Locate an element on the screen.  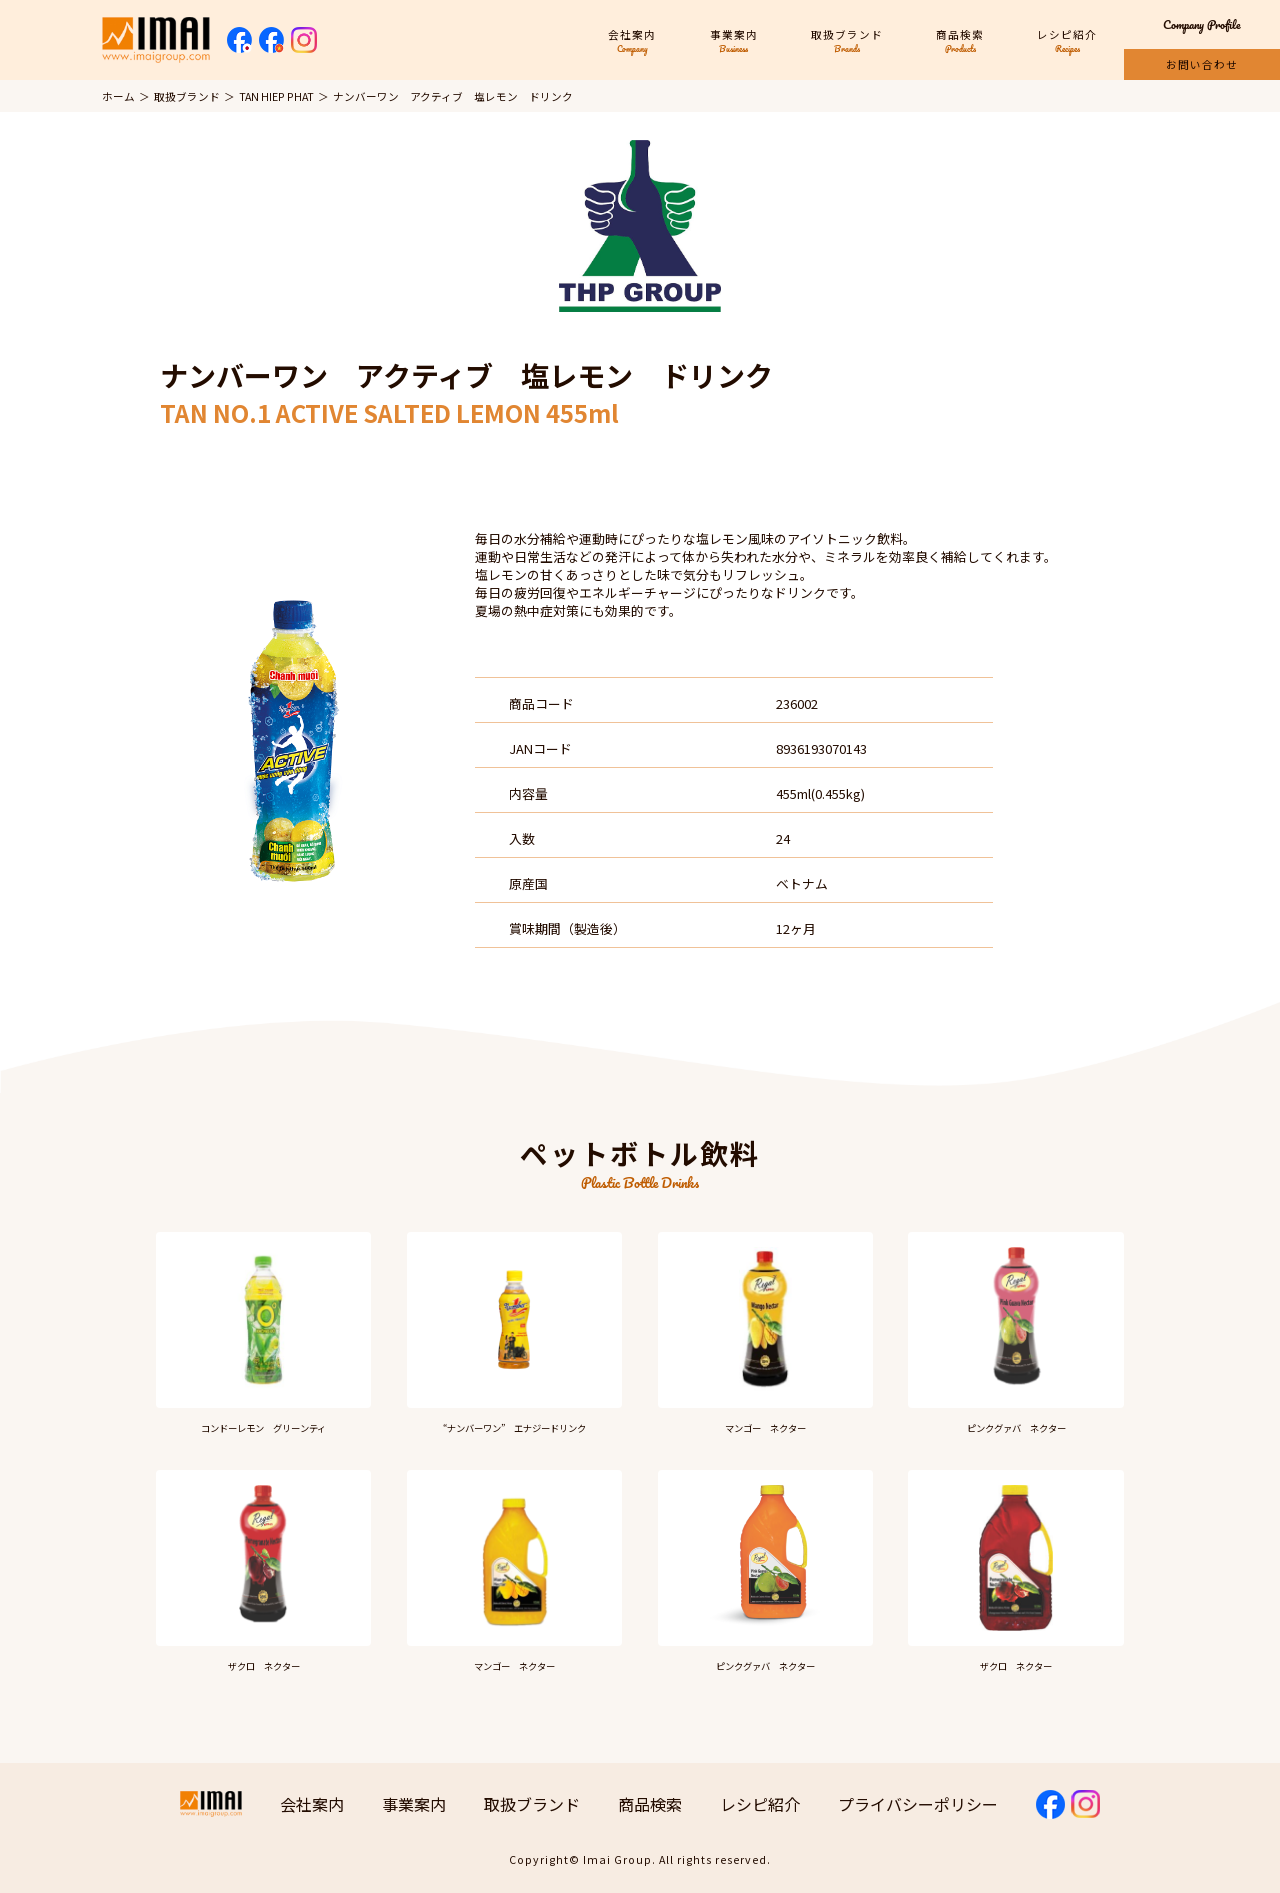
お問い合わせ is located at coordinates (1202, 64).